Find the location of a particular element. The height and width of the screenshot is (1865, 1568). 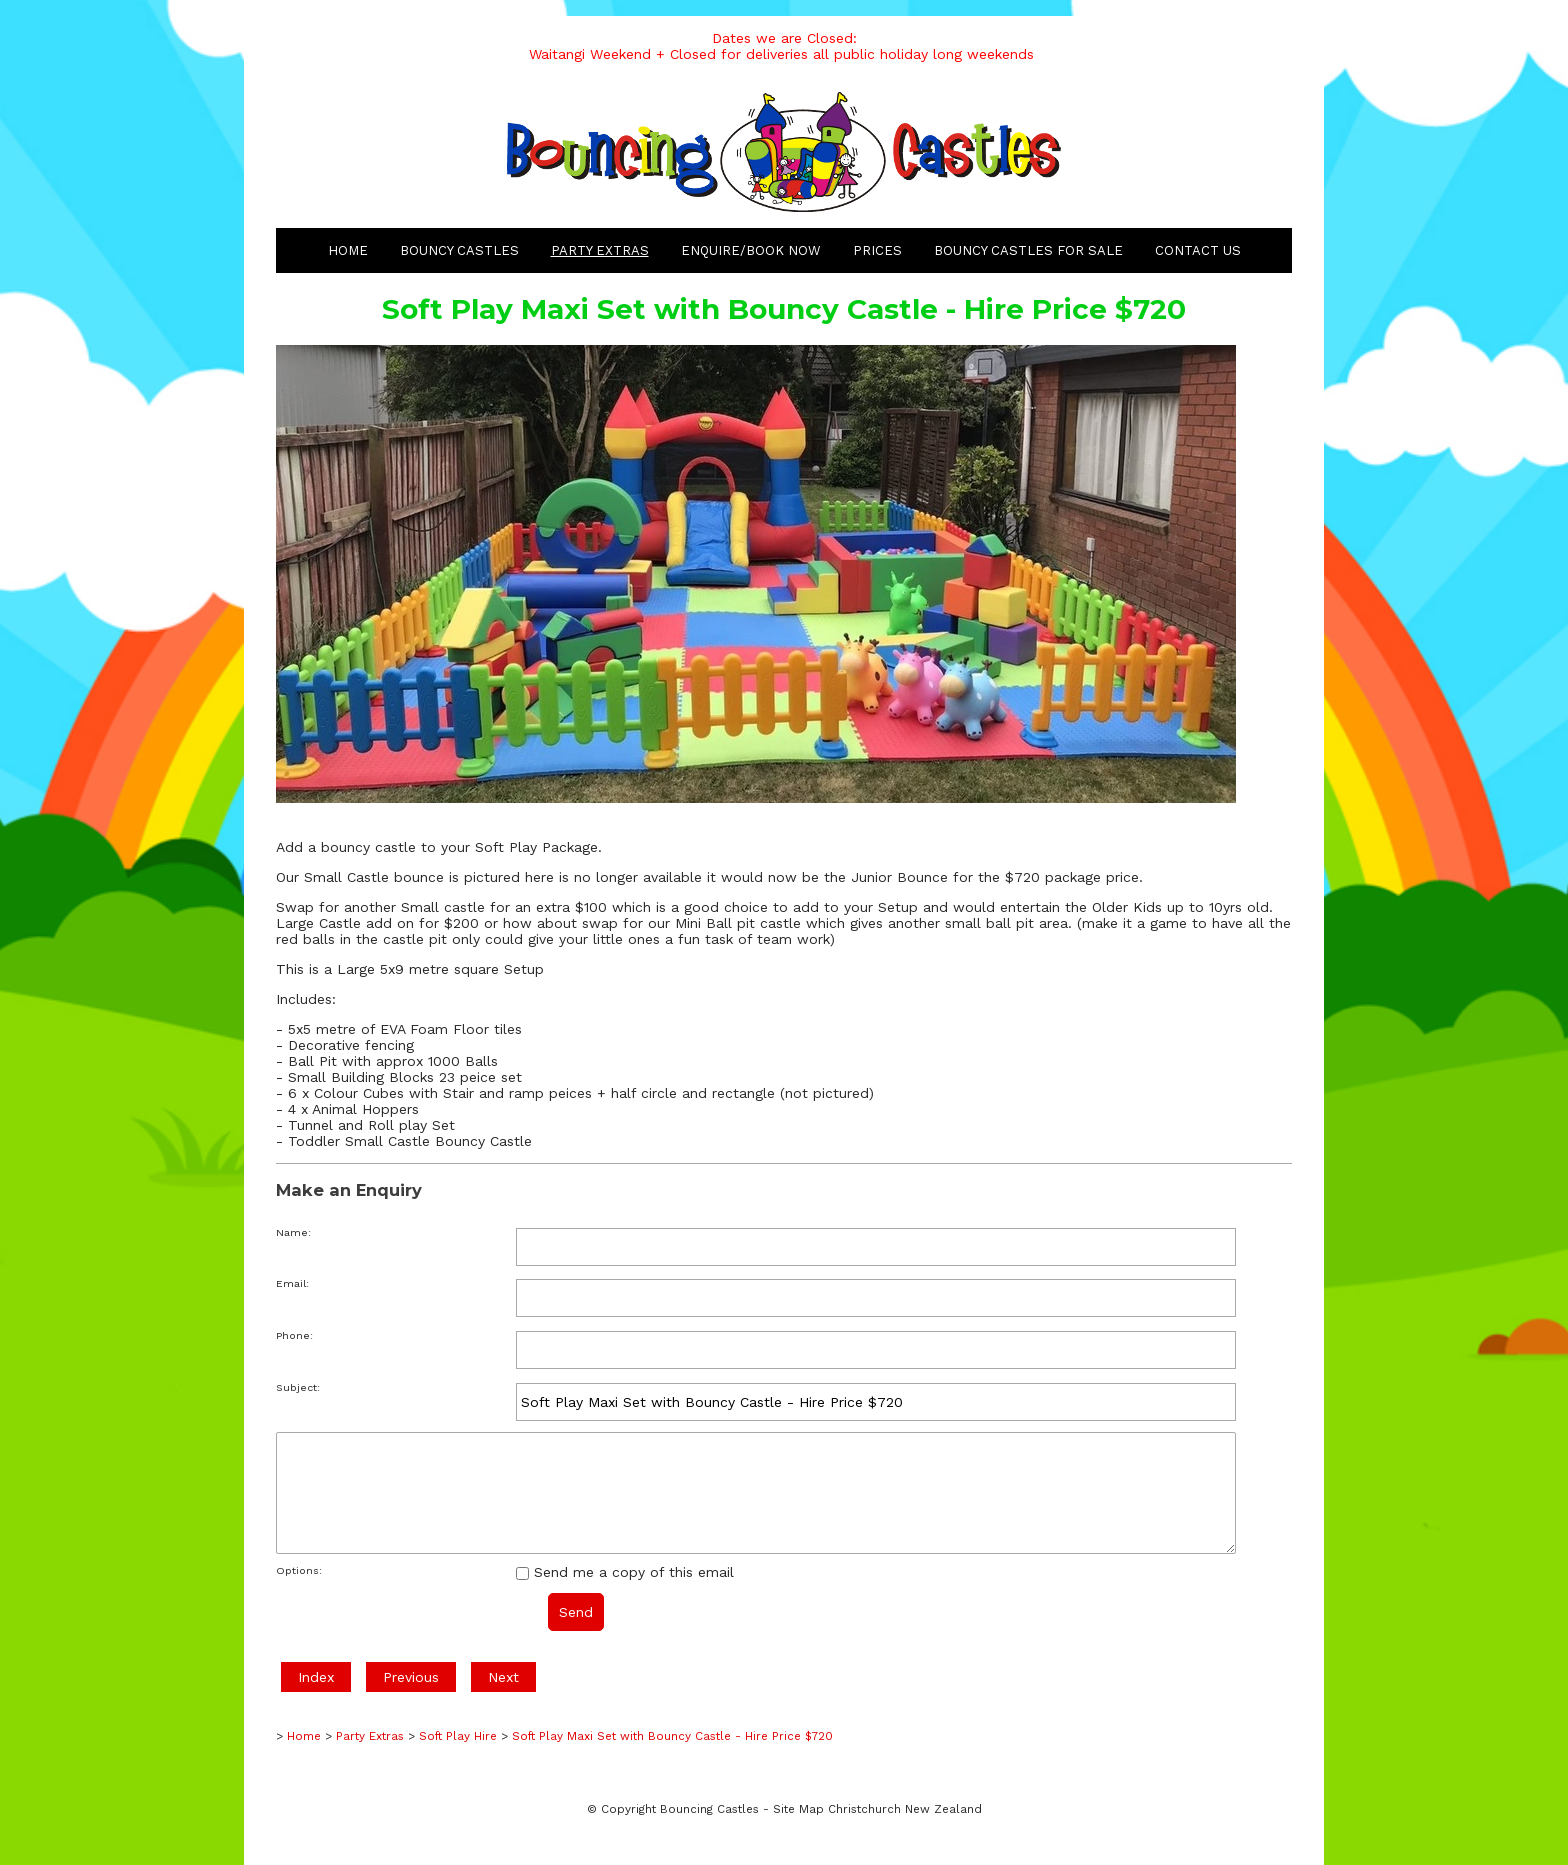

Send me a copy of this email is located at coordinates (625, 1572).